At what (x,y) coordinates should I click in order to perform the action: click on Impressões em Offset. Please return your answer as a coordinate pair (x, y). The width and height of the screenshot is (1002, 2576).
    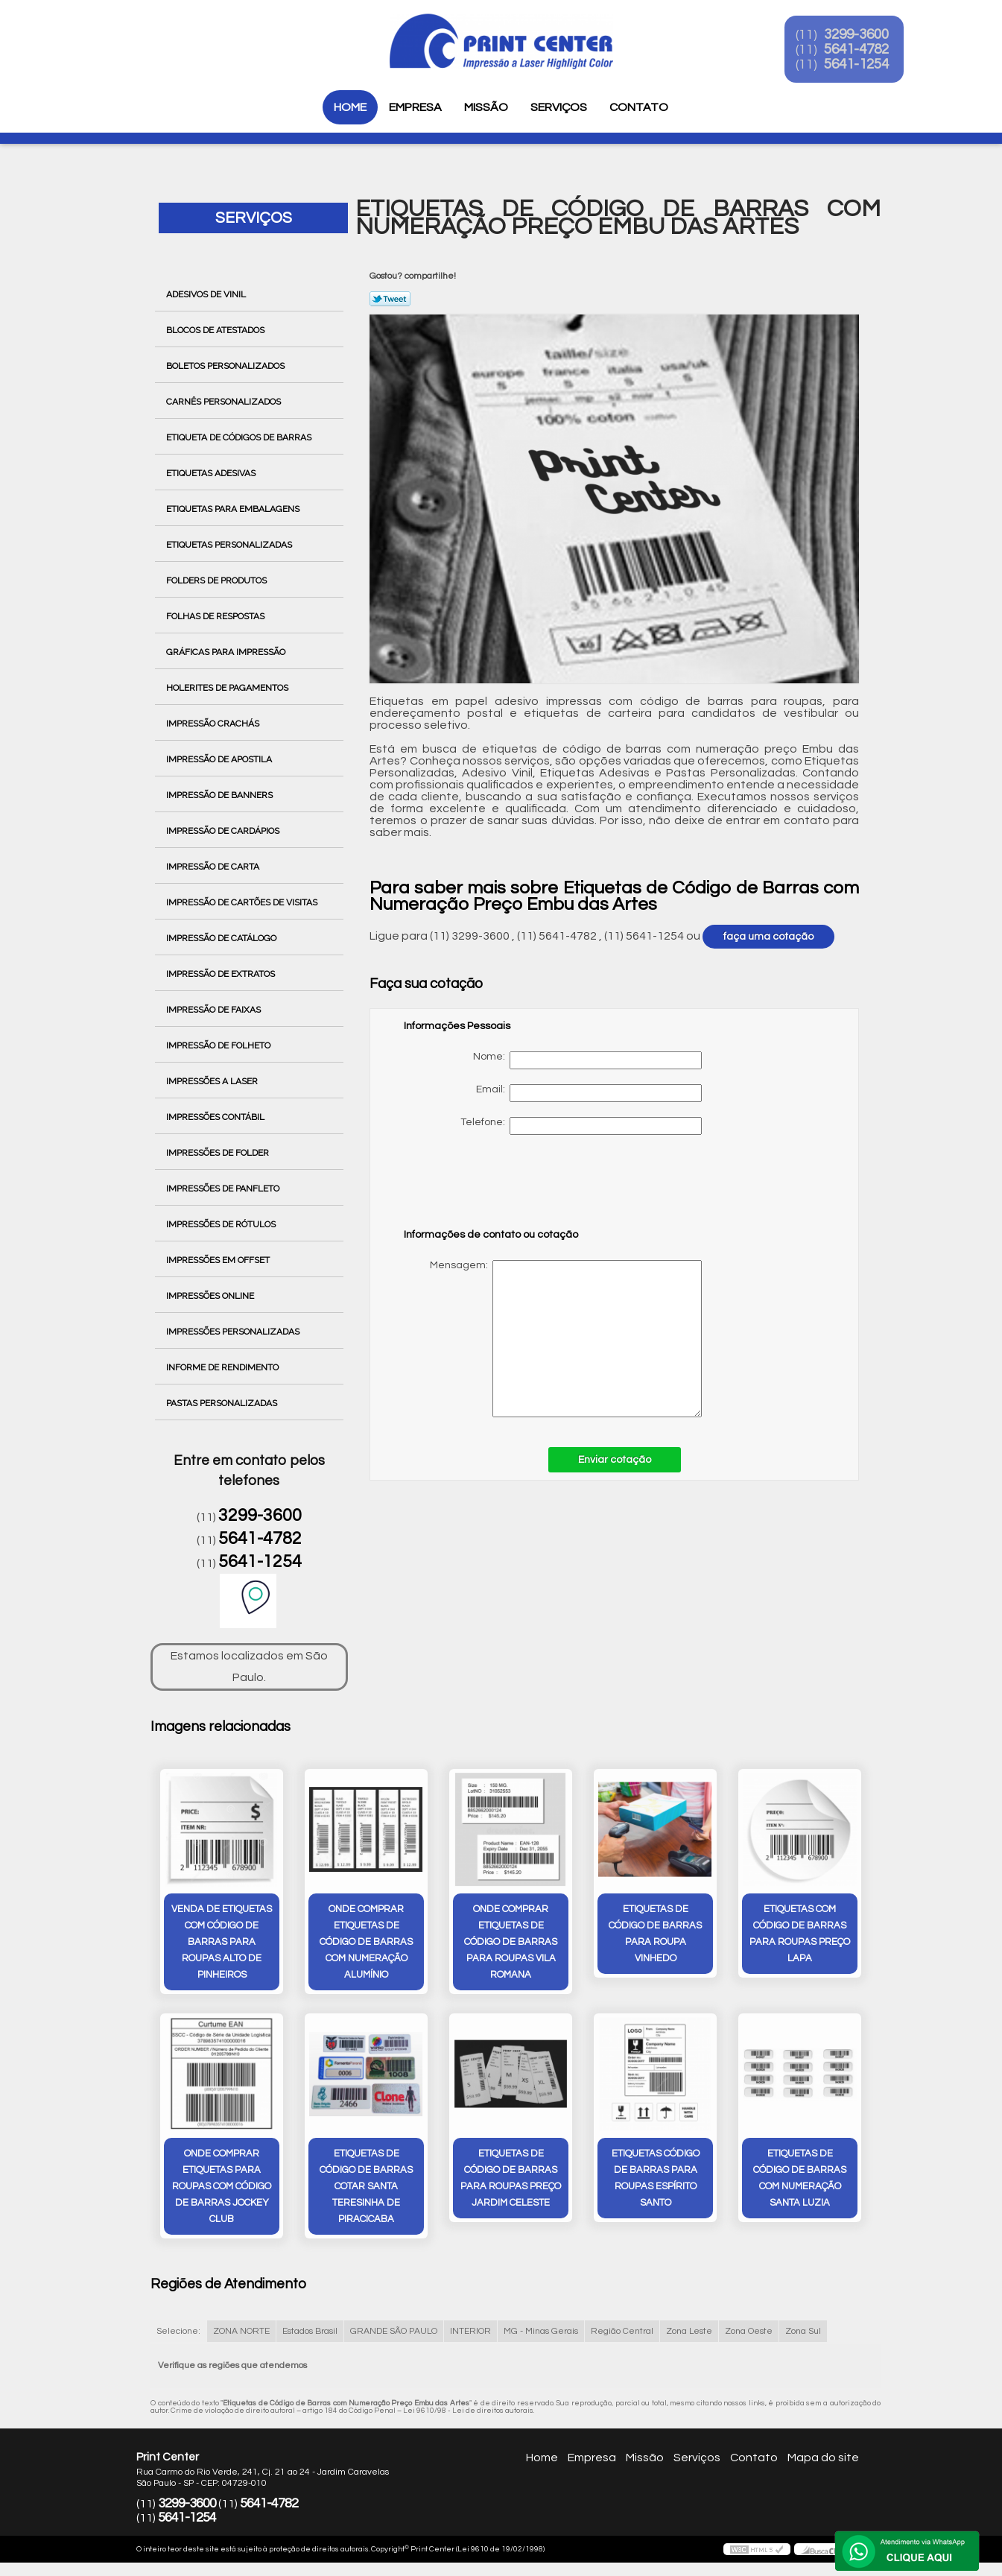
    Looking at the image, I should click on (219, 1260).